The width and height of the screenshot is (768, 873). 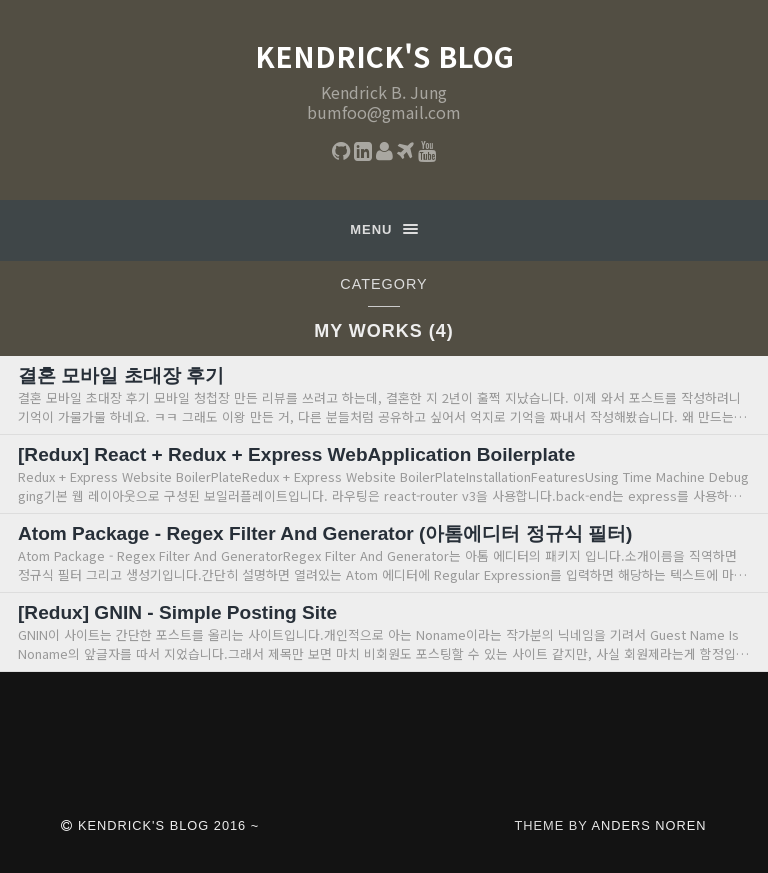 What do you see at coordinates (121, 375) in the screenshot?
I see `결혼 모바일 초대장 후기` at bounding box center [121, 375].